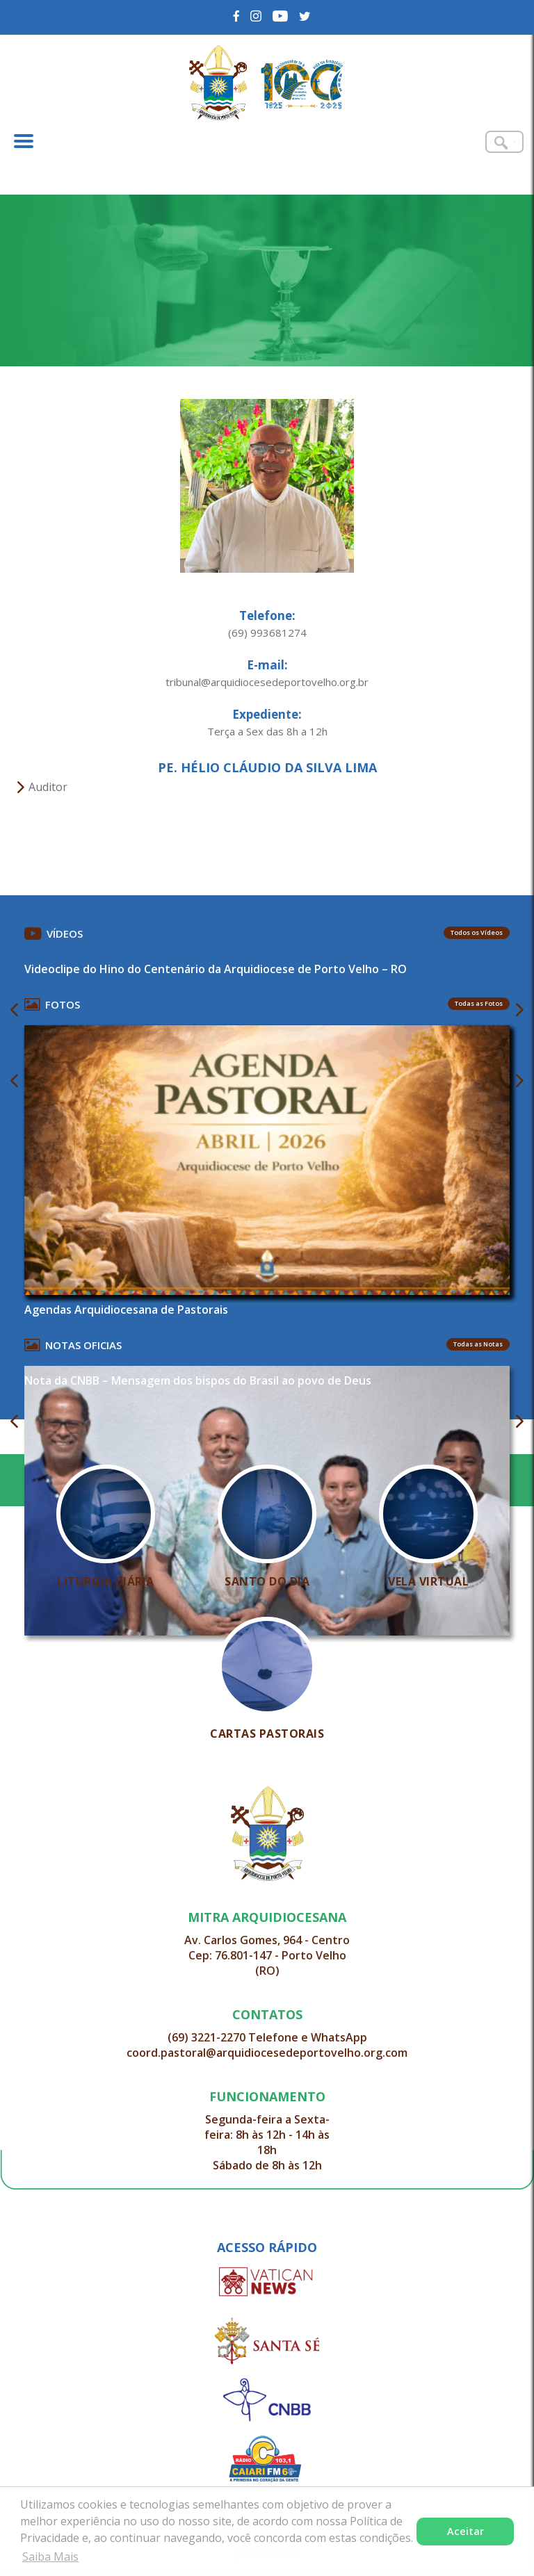 Image resolution: width=534 pixels, height=2576 pixels. I want to click on Todas as Fotos, so click(479, 1003).